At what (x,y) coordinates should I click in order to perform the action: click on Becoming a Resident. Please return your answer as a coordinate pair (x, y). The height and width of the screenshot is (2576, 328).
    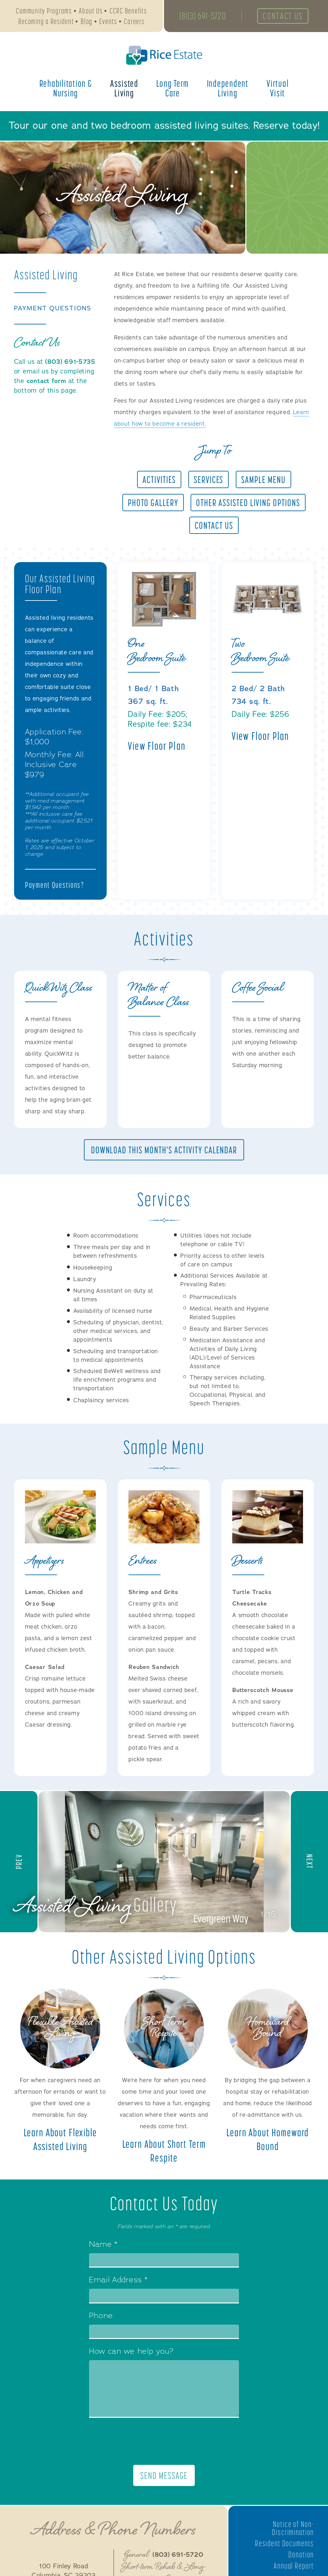
    Looking at the image, I should click on (46, 22).